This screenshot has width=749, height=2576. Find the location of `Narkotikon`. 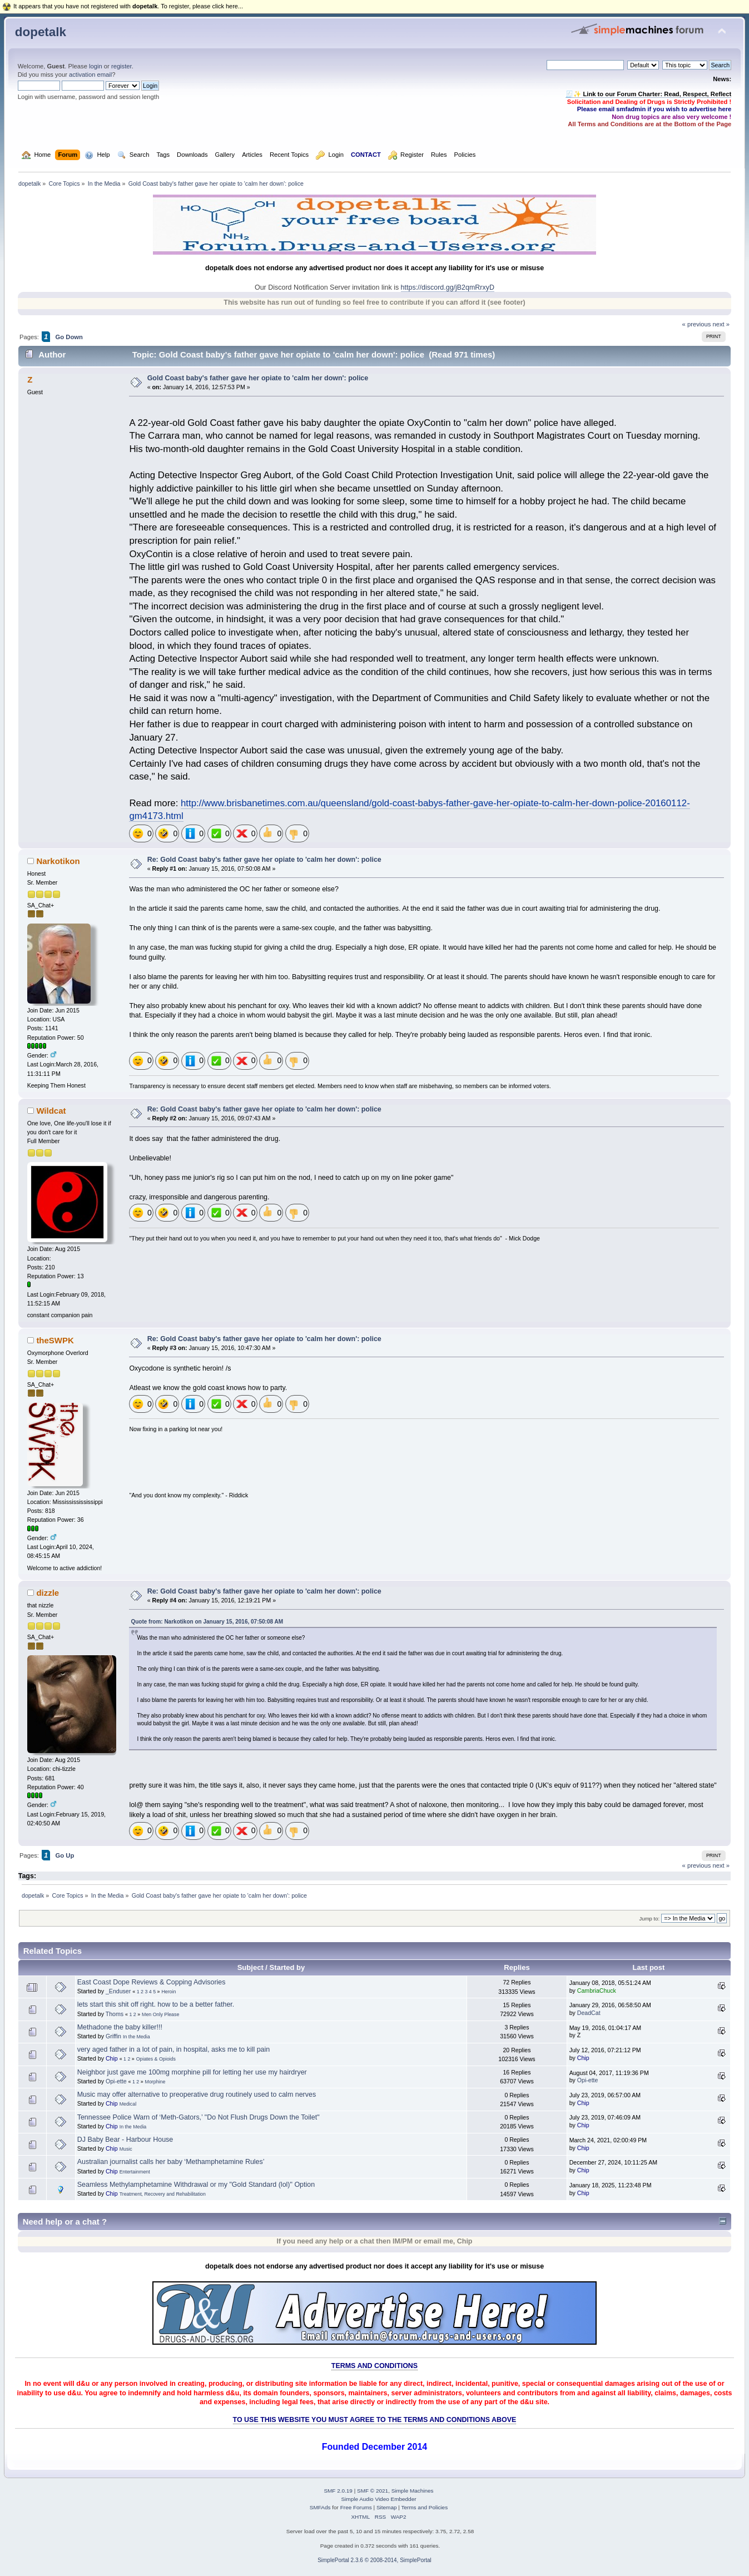

Narkotikon is located at coordinates (58, 861).